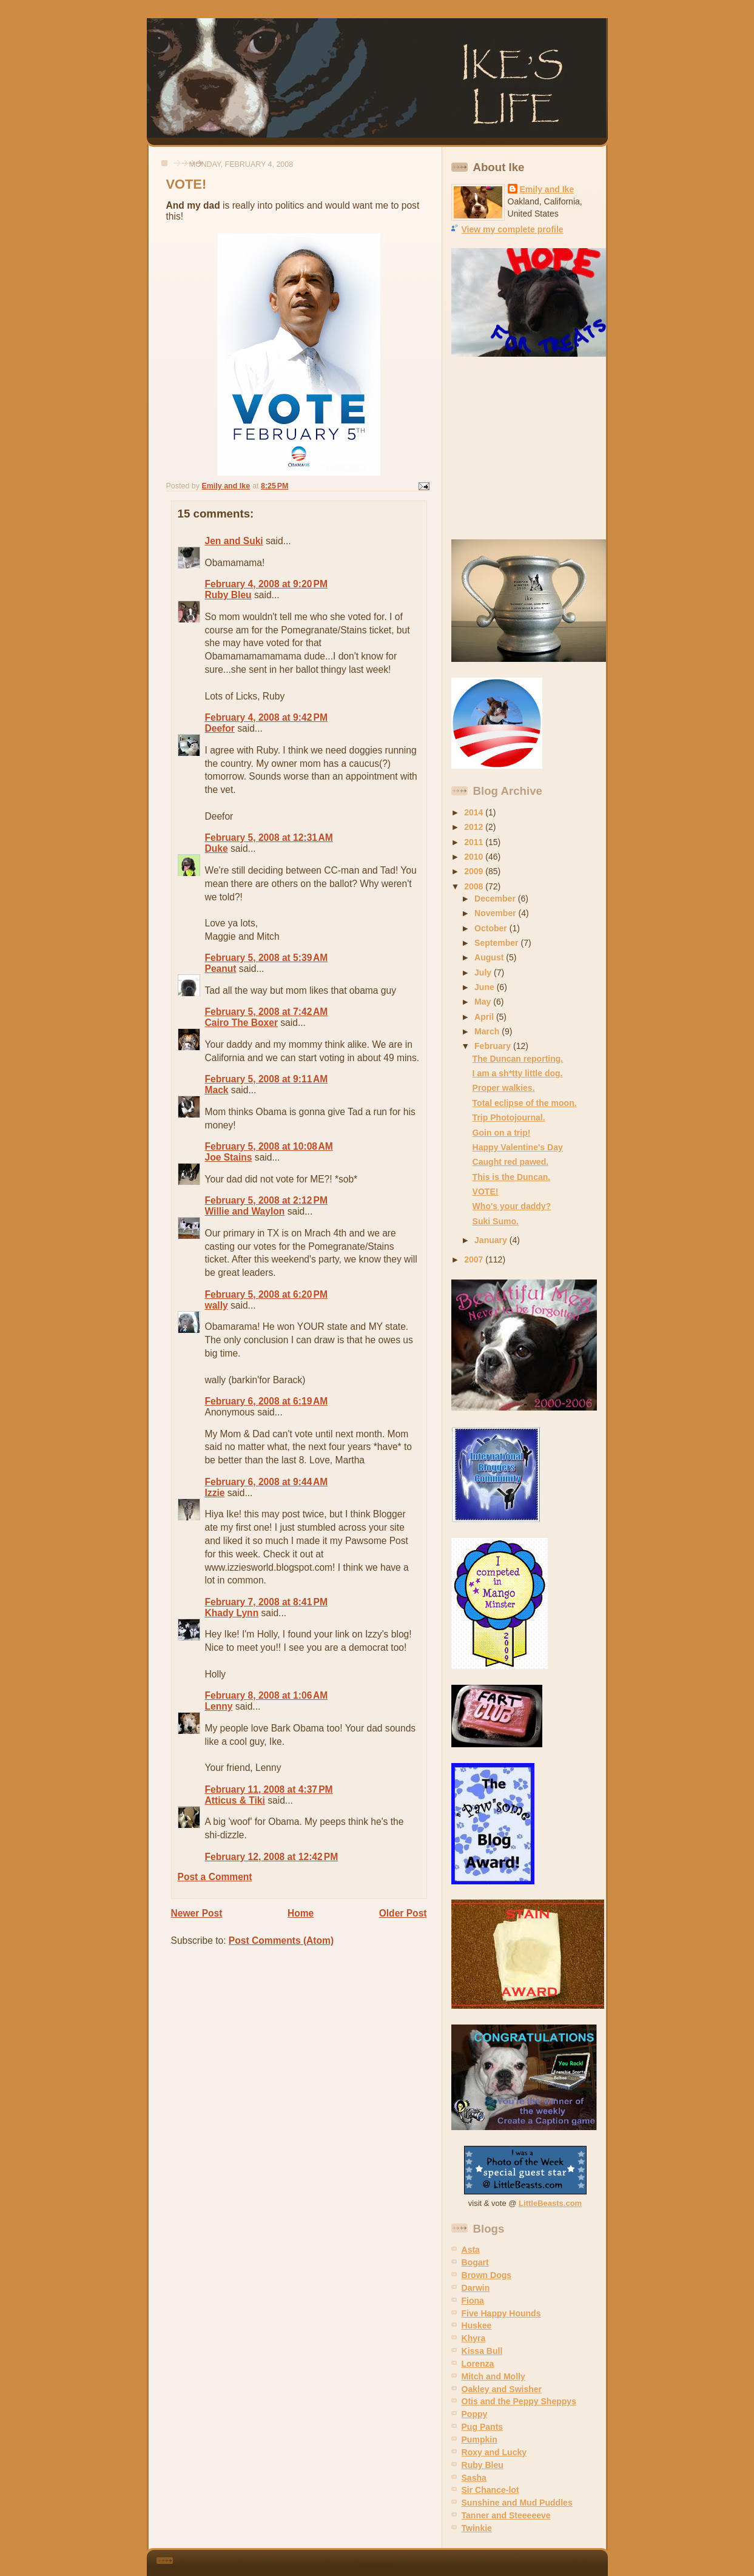 The width and height of the screenshot is (754, 2576). I want to click on Five Happy Hounds, so click(501, 2313).